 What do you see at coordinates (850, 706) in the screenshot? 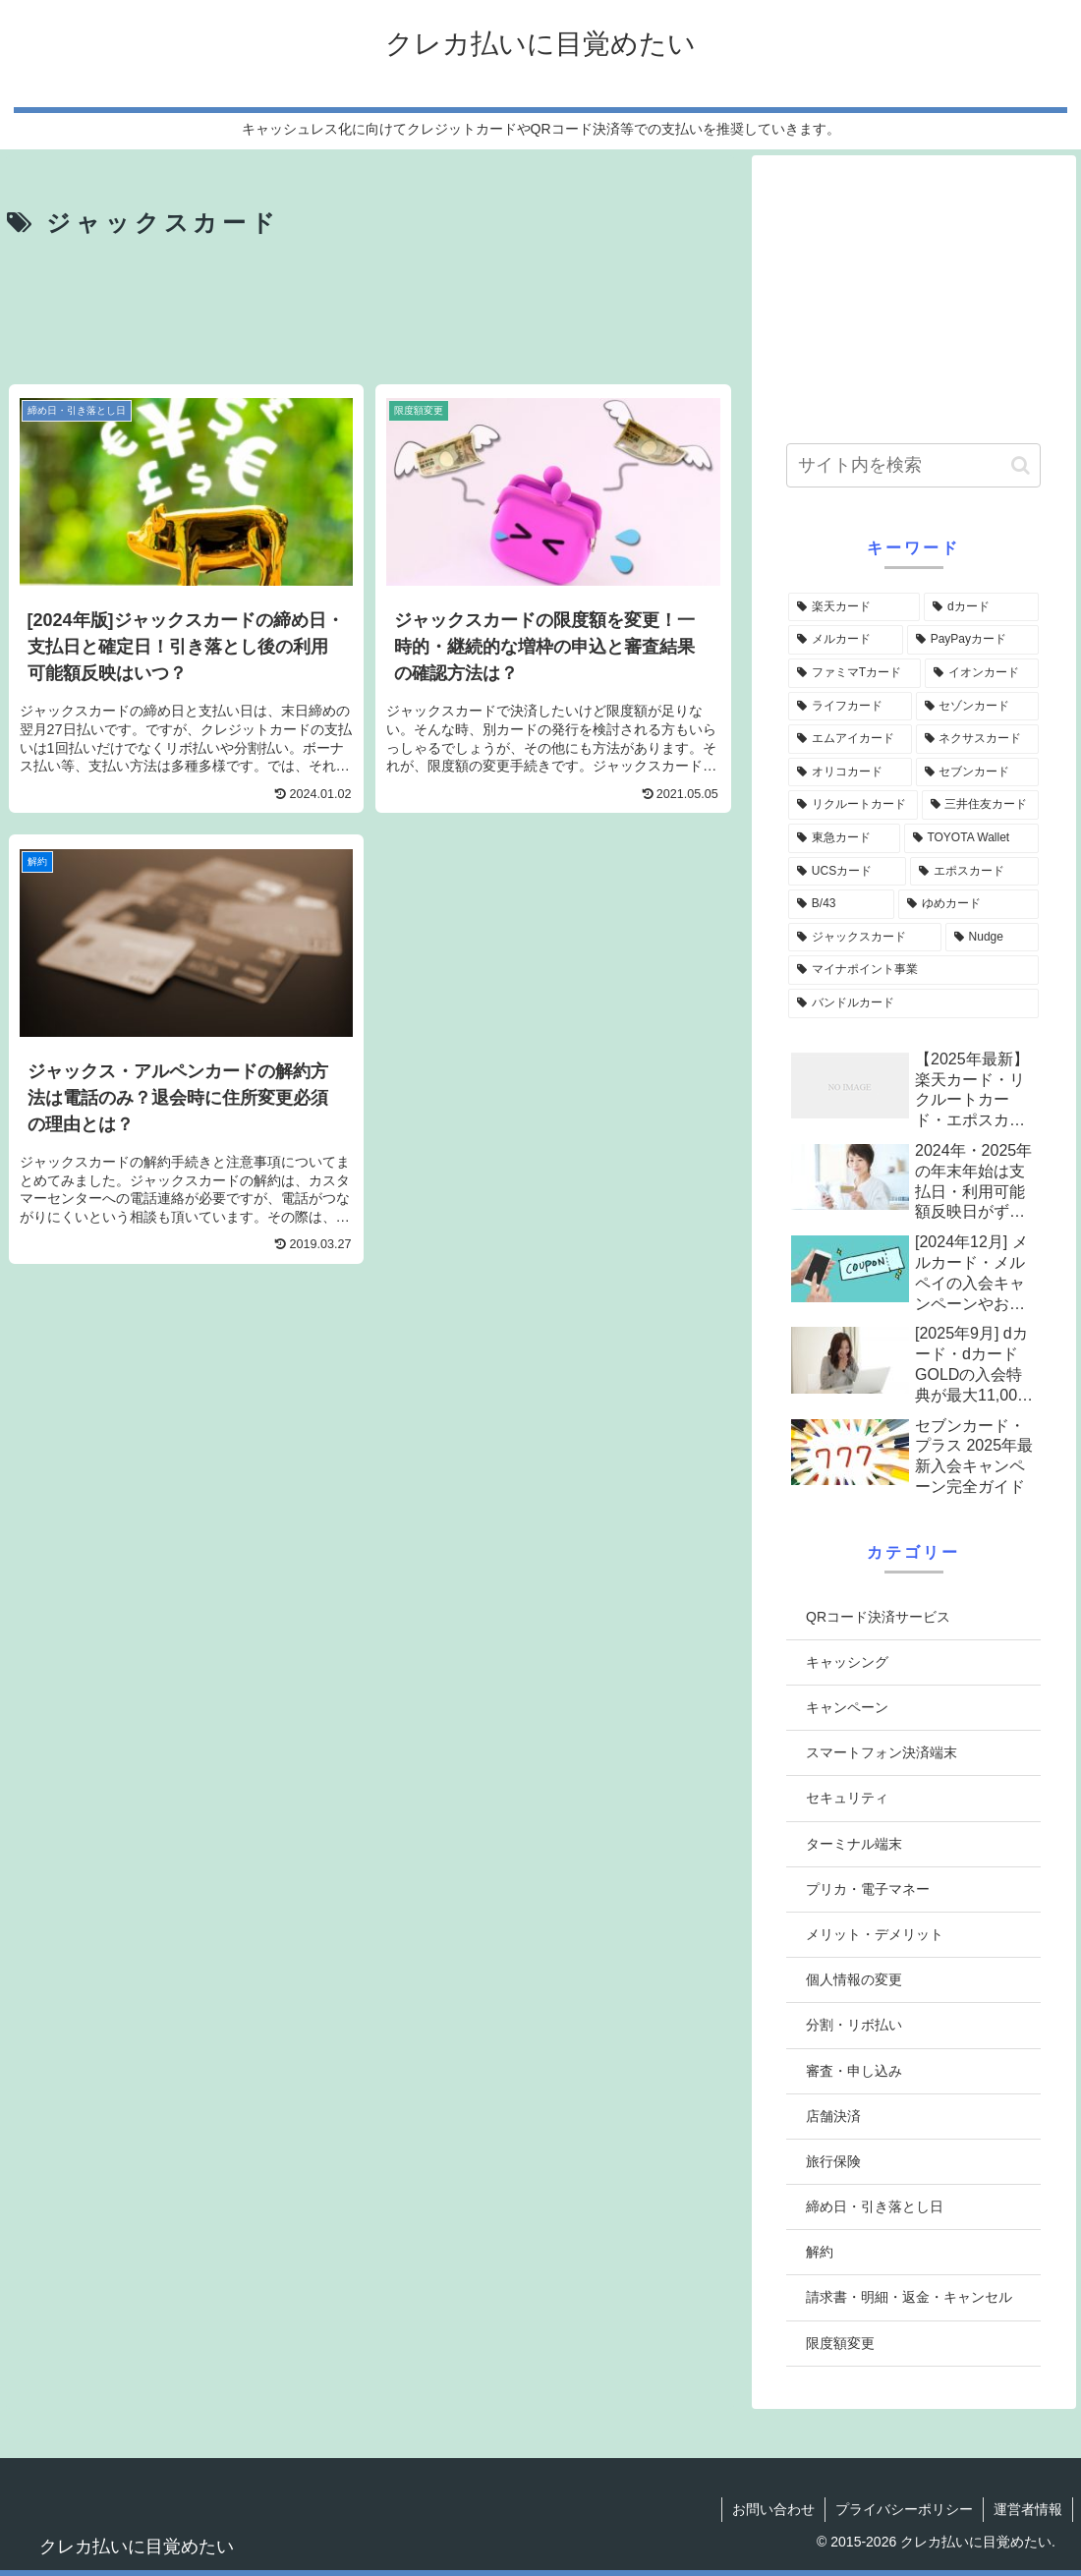
I see `[ライフカード (7個の項目)]` at bounding box center [850, 706].